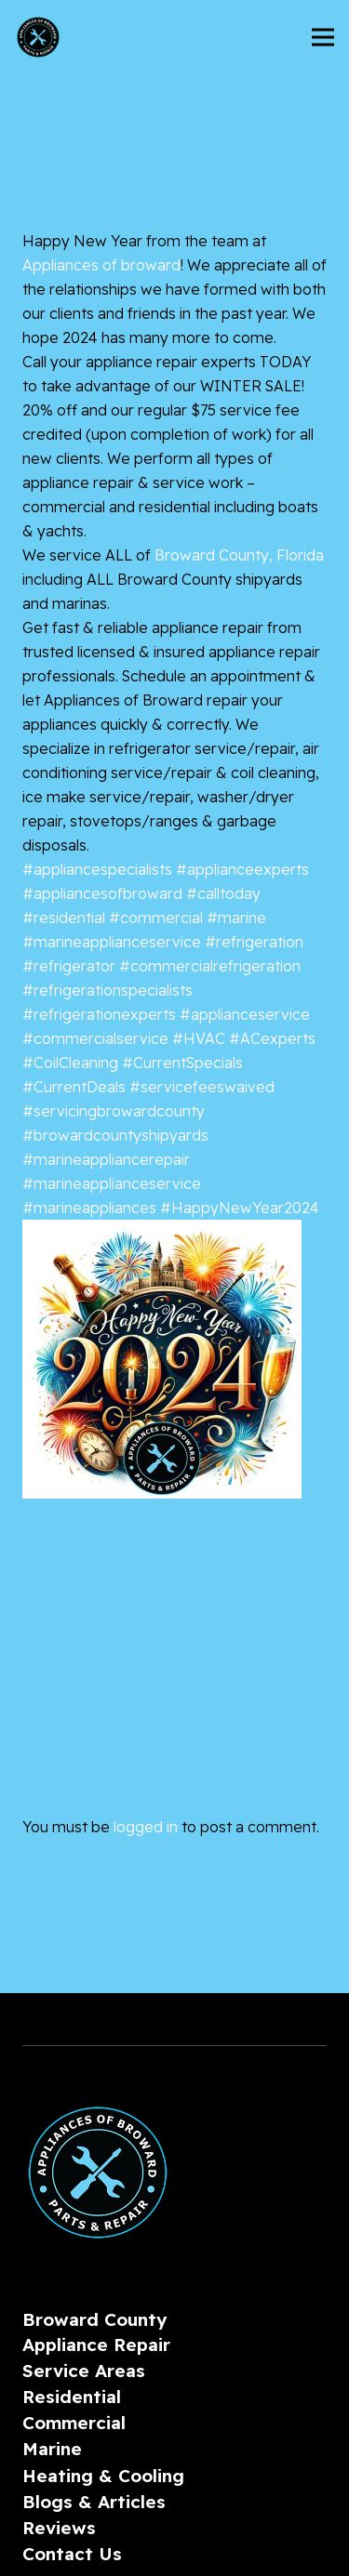 The image size is (349, 2576). Describe the element at coordinates (198, 1038) in the screenshot. I see `#HVAC [link]` at that location.